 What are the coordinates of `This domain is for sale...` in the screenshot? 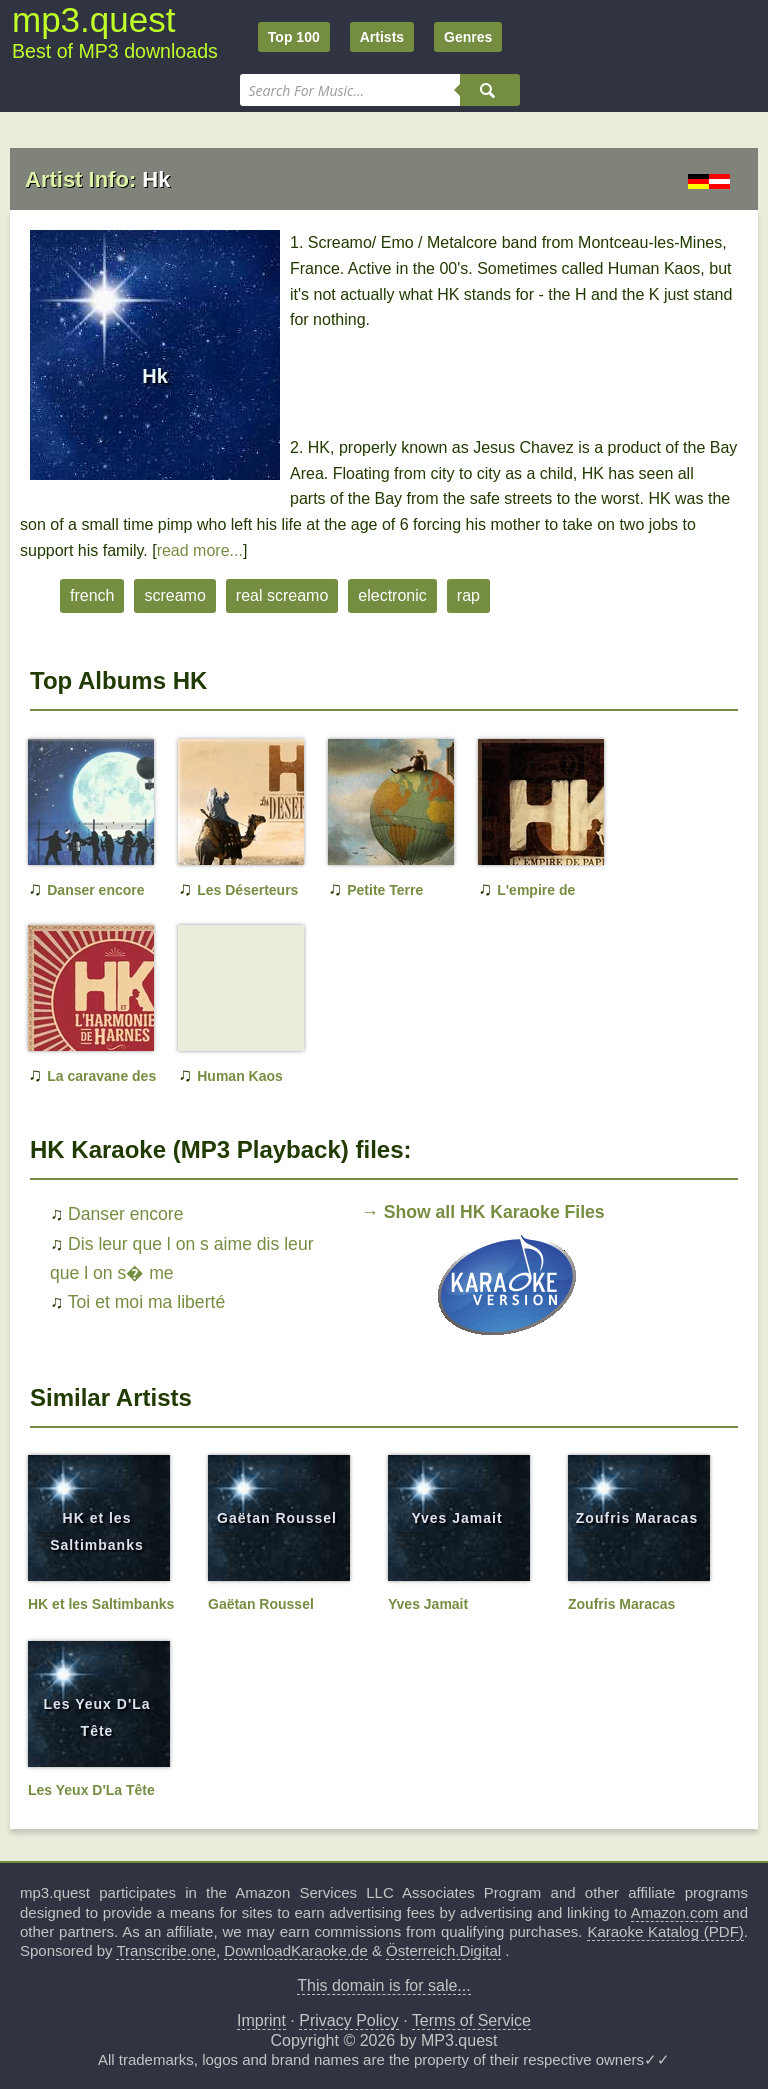 It's located at (383, 1985).